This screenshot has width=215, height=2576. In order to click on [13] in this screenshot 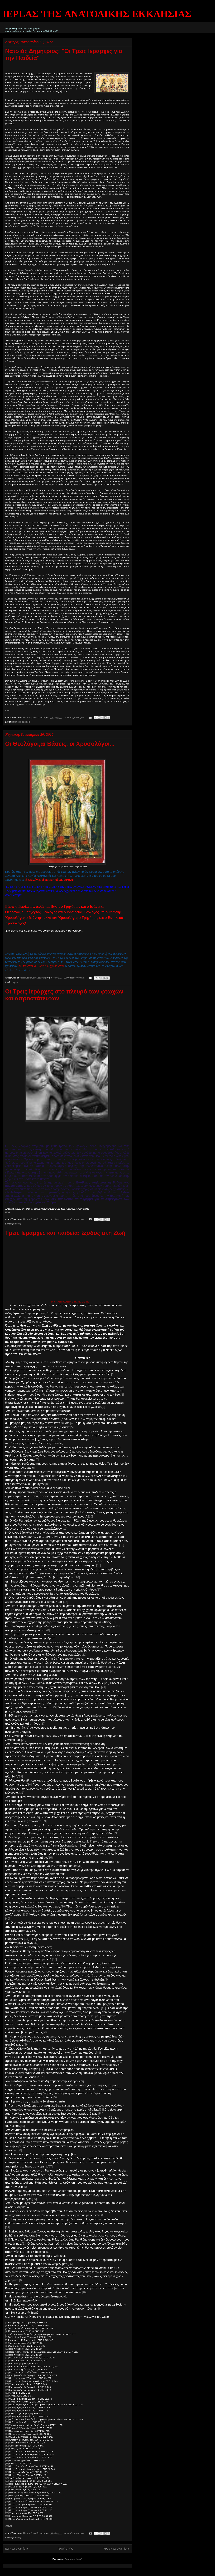, I will do `click(121, 1545)`.